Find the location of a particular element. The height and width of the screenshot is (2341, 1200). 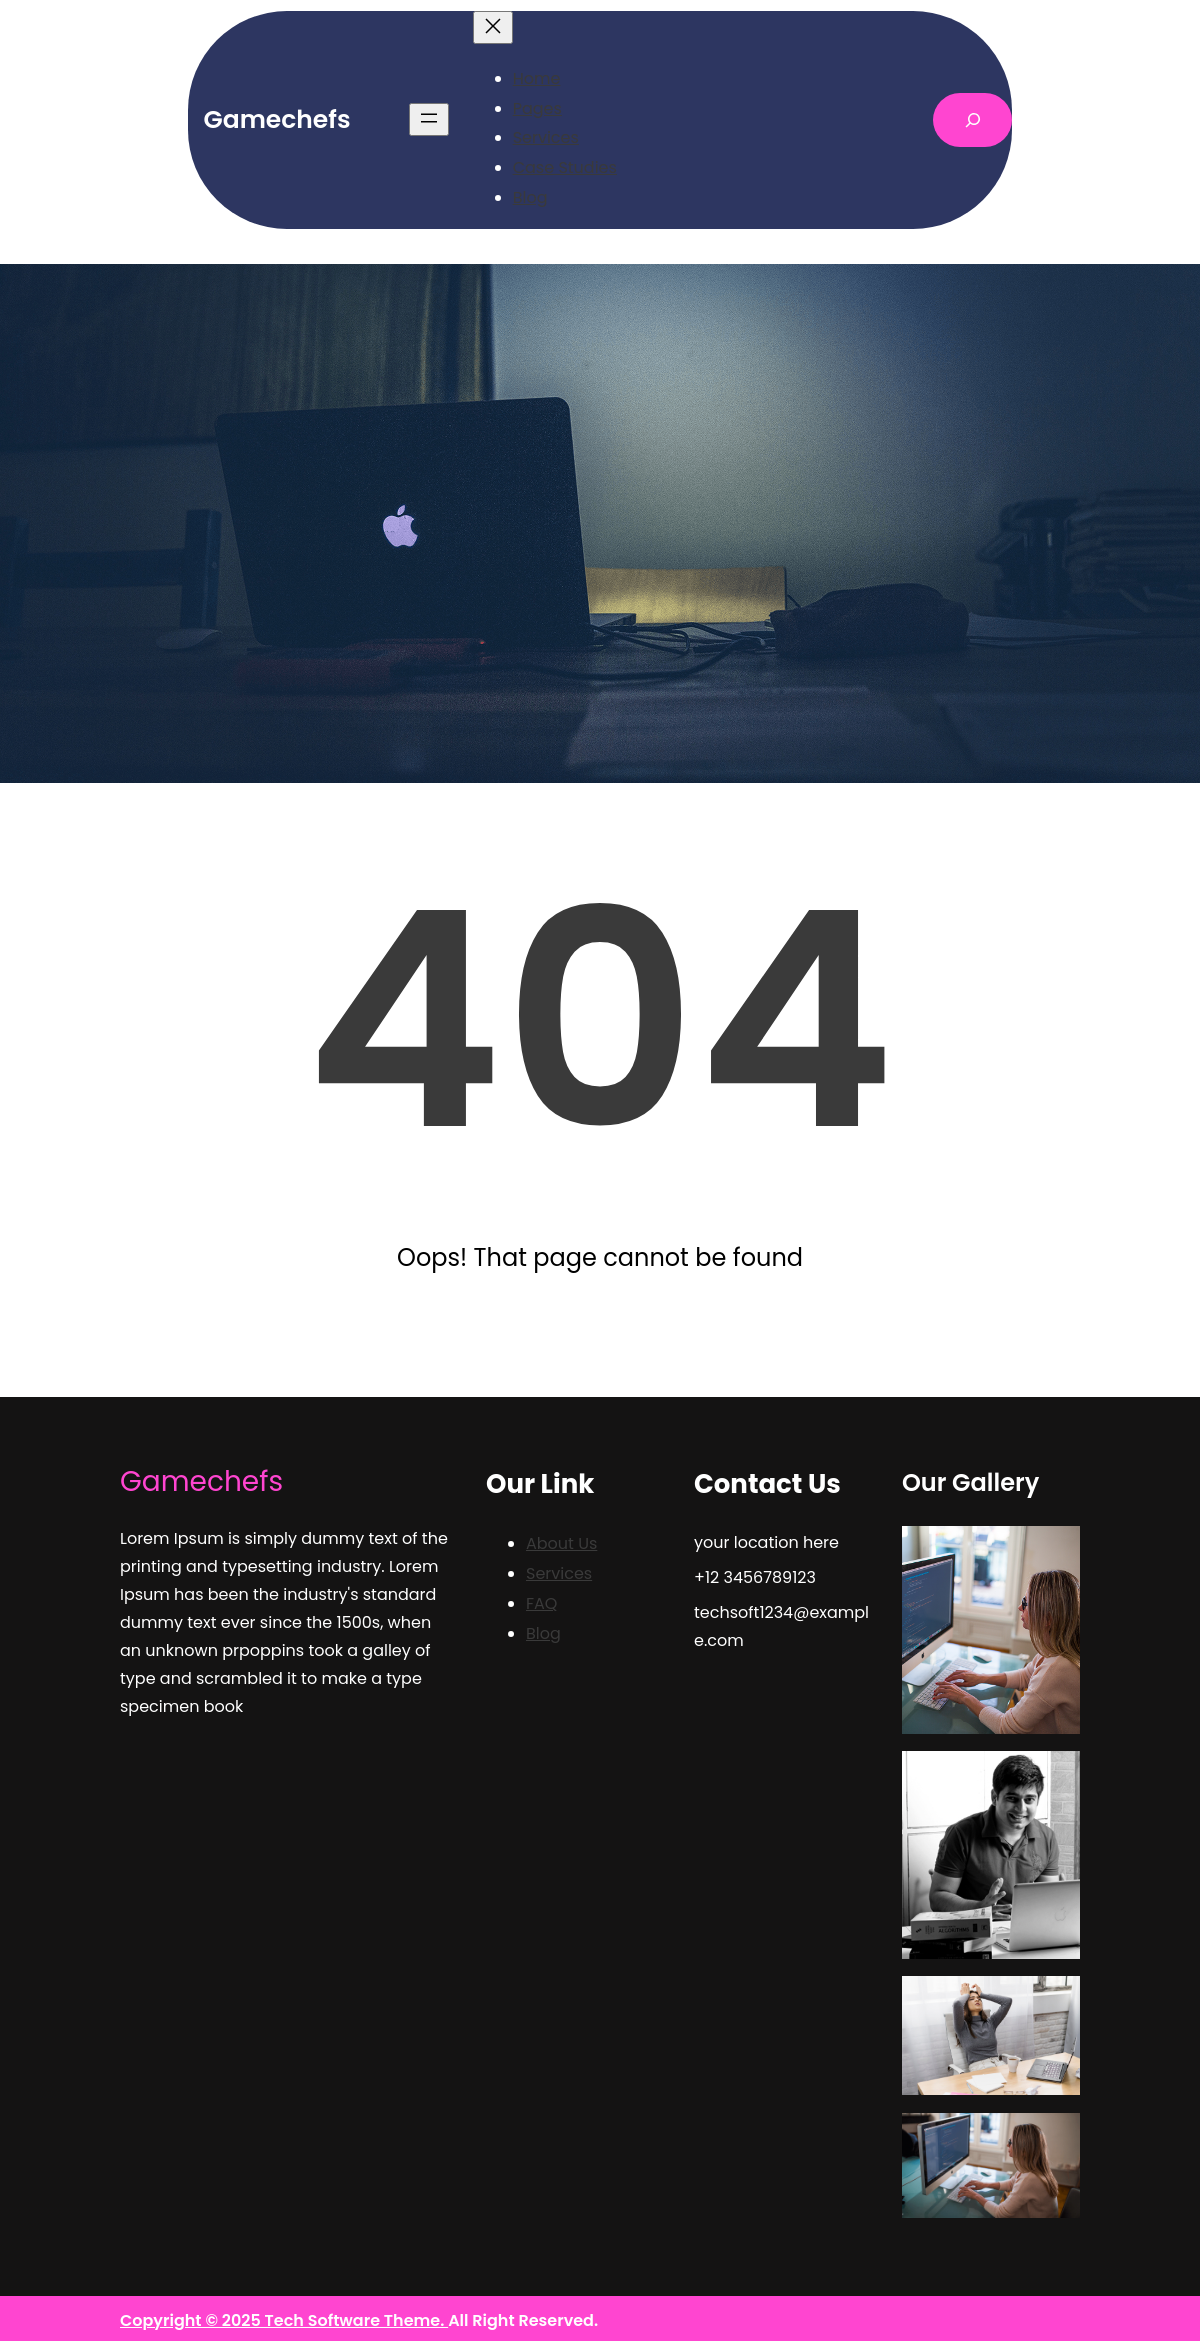

Gamechefs is located at coordinates (277, 119).